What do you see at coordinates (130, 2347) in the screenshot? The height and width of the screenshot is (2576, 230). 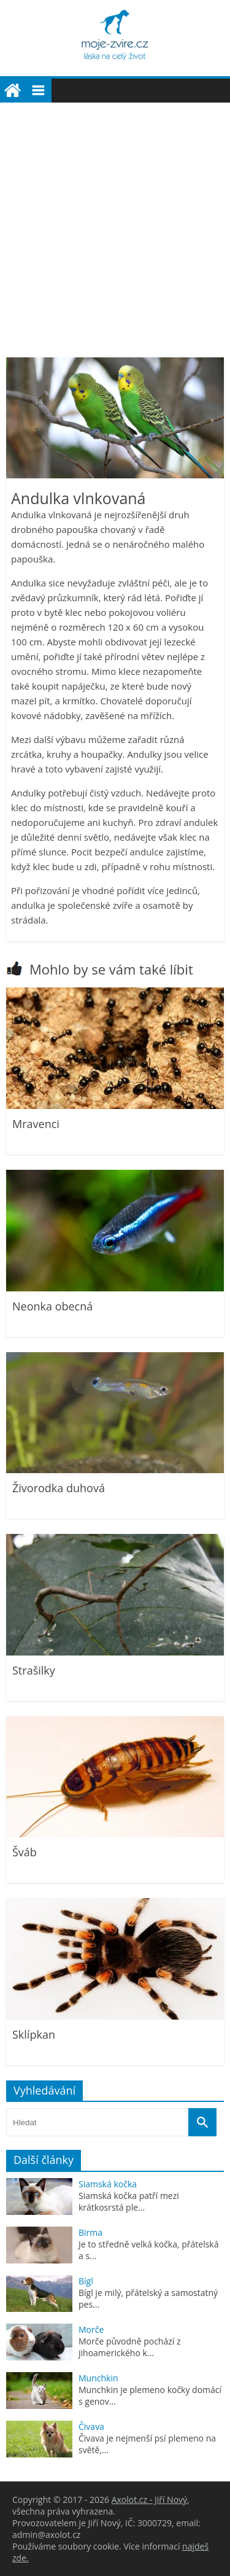 I see `Morče původně pochází z jihoamerického k...` at bounding box center [130, 2347].